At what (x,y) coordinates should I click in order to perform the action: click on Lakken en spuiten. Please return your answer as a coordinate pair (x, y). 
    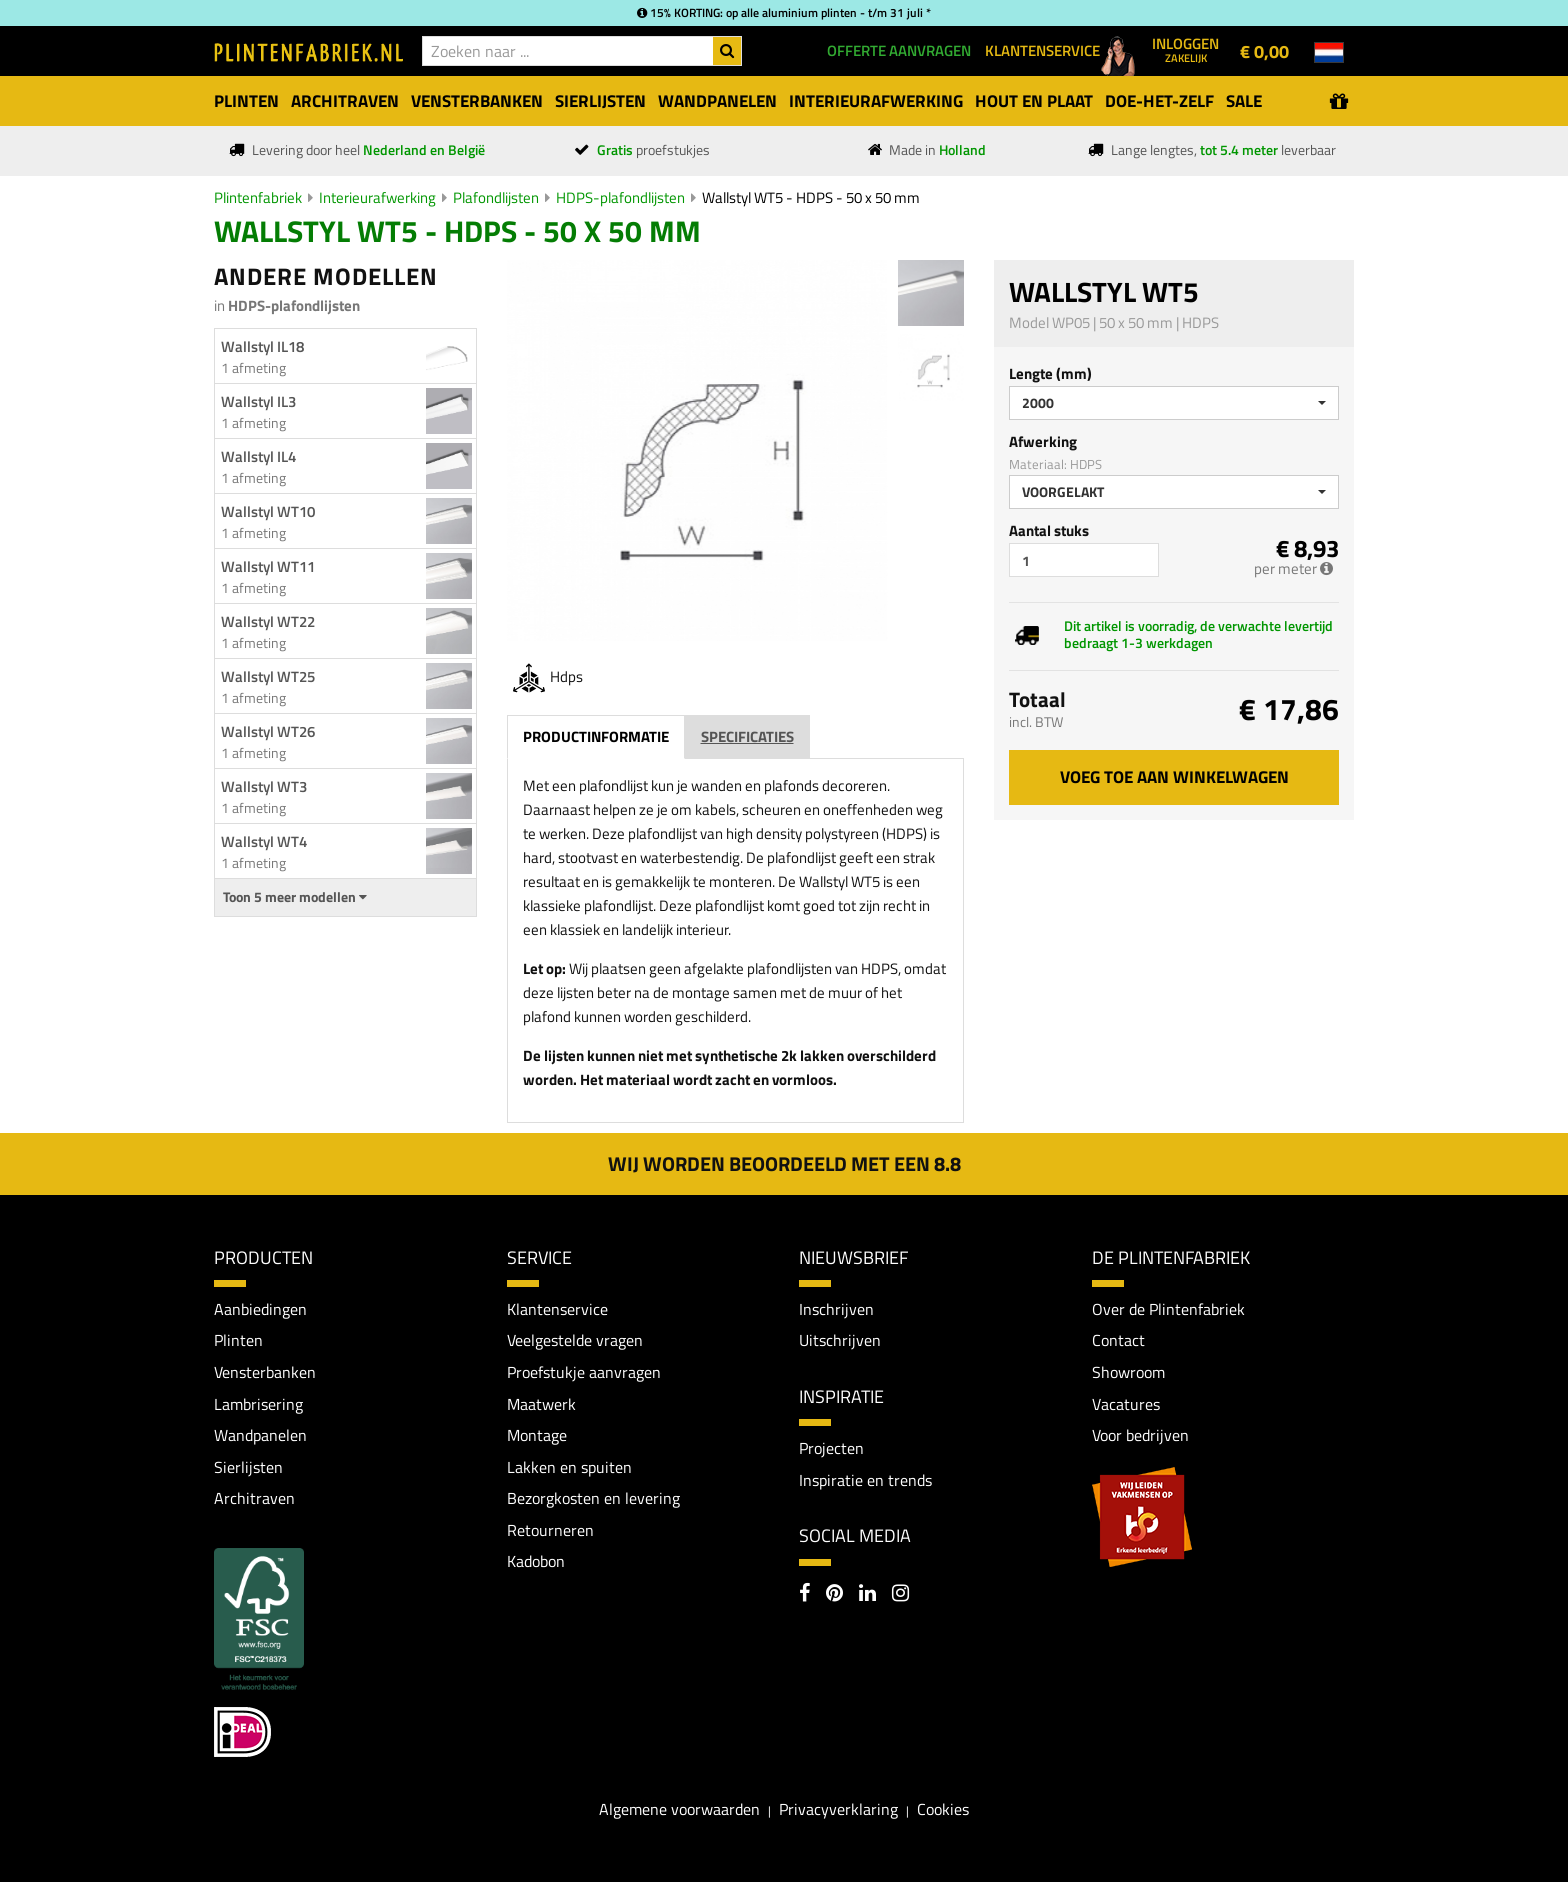
    Looking at the image, I should click on (569, 1467).